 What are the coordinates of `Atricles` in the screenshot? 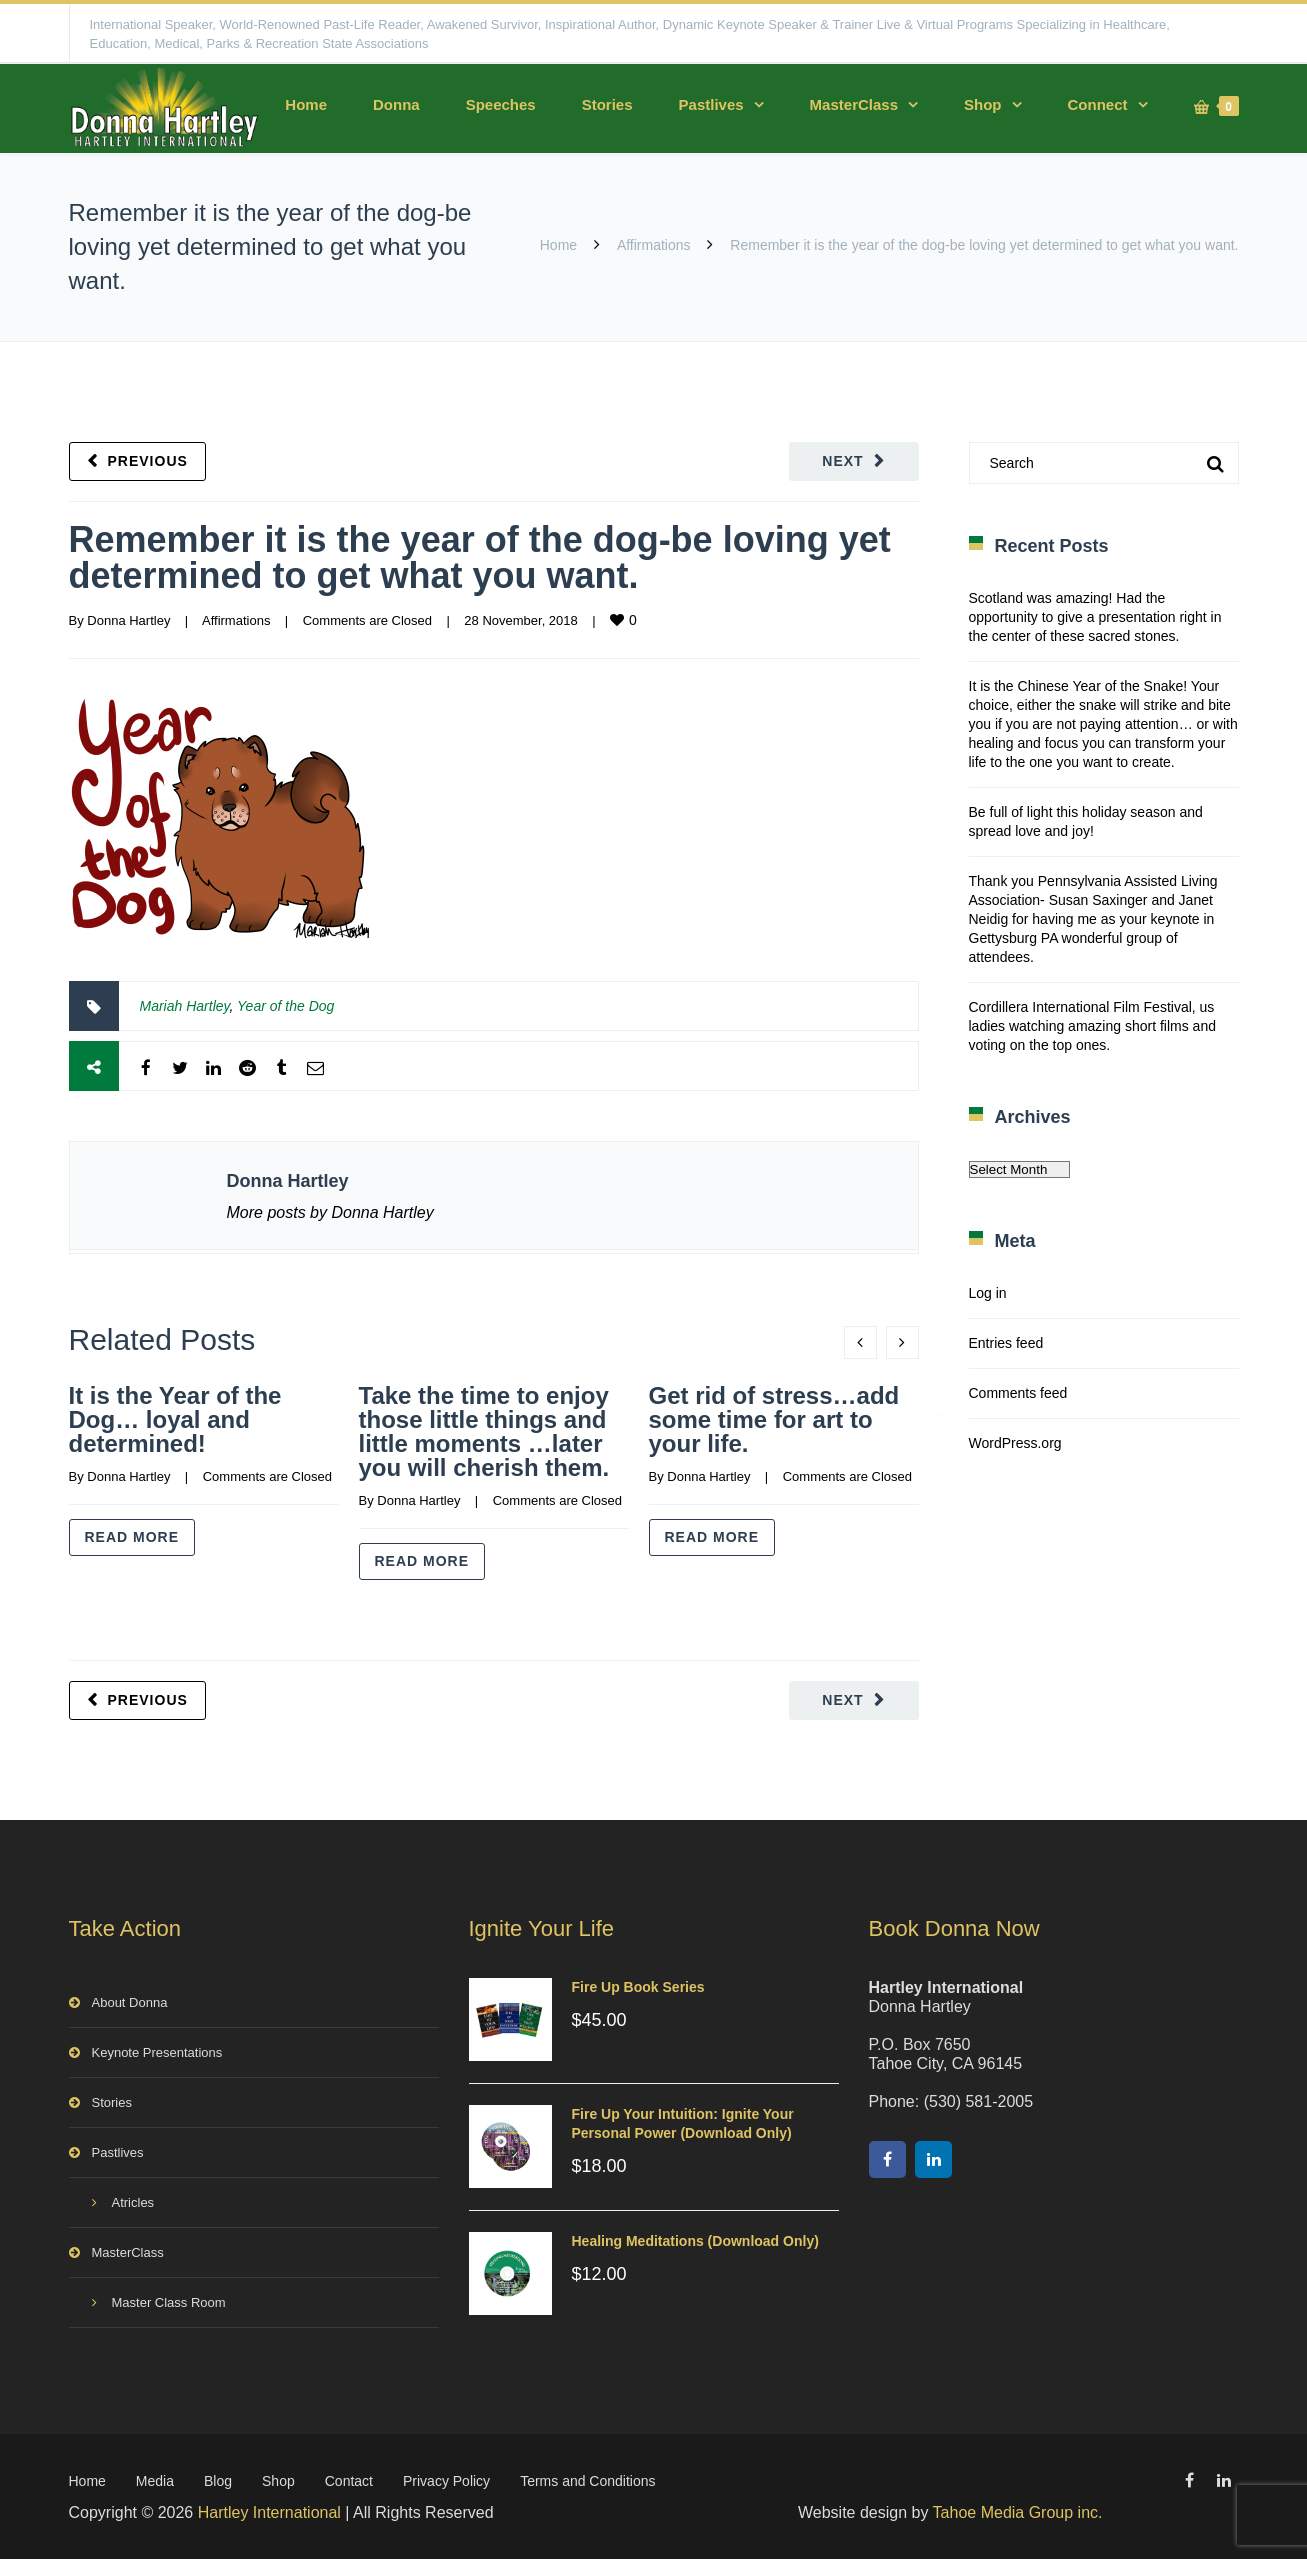 It's located at (133, 2202).